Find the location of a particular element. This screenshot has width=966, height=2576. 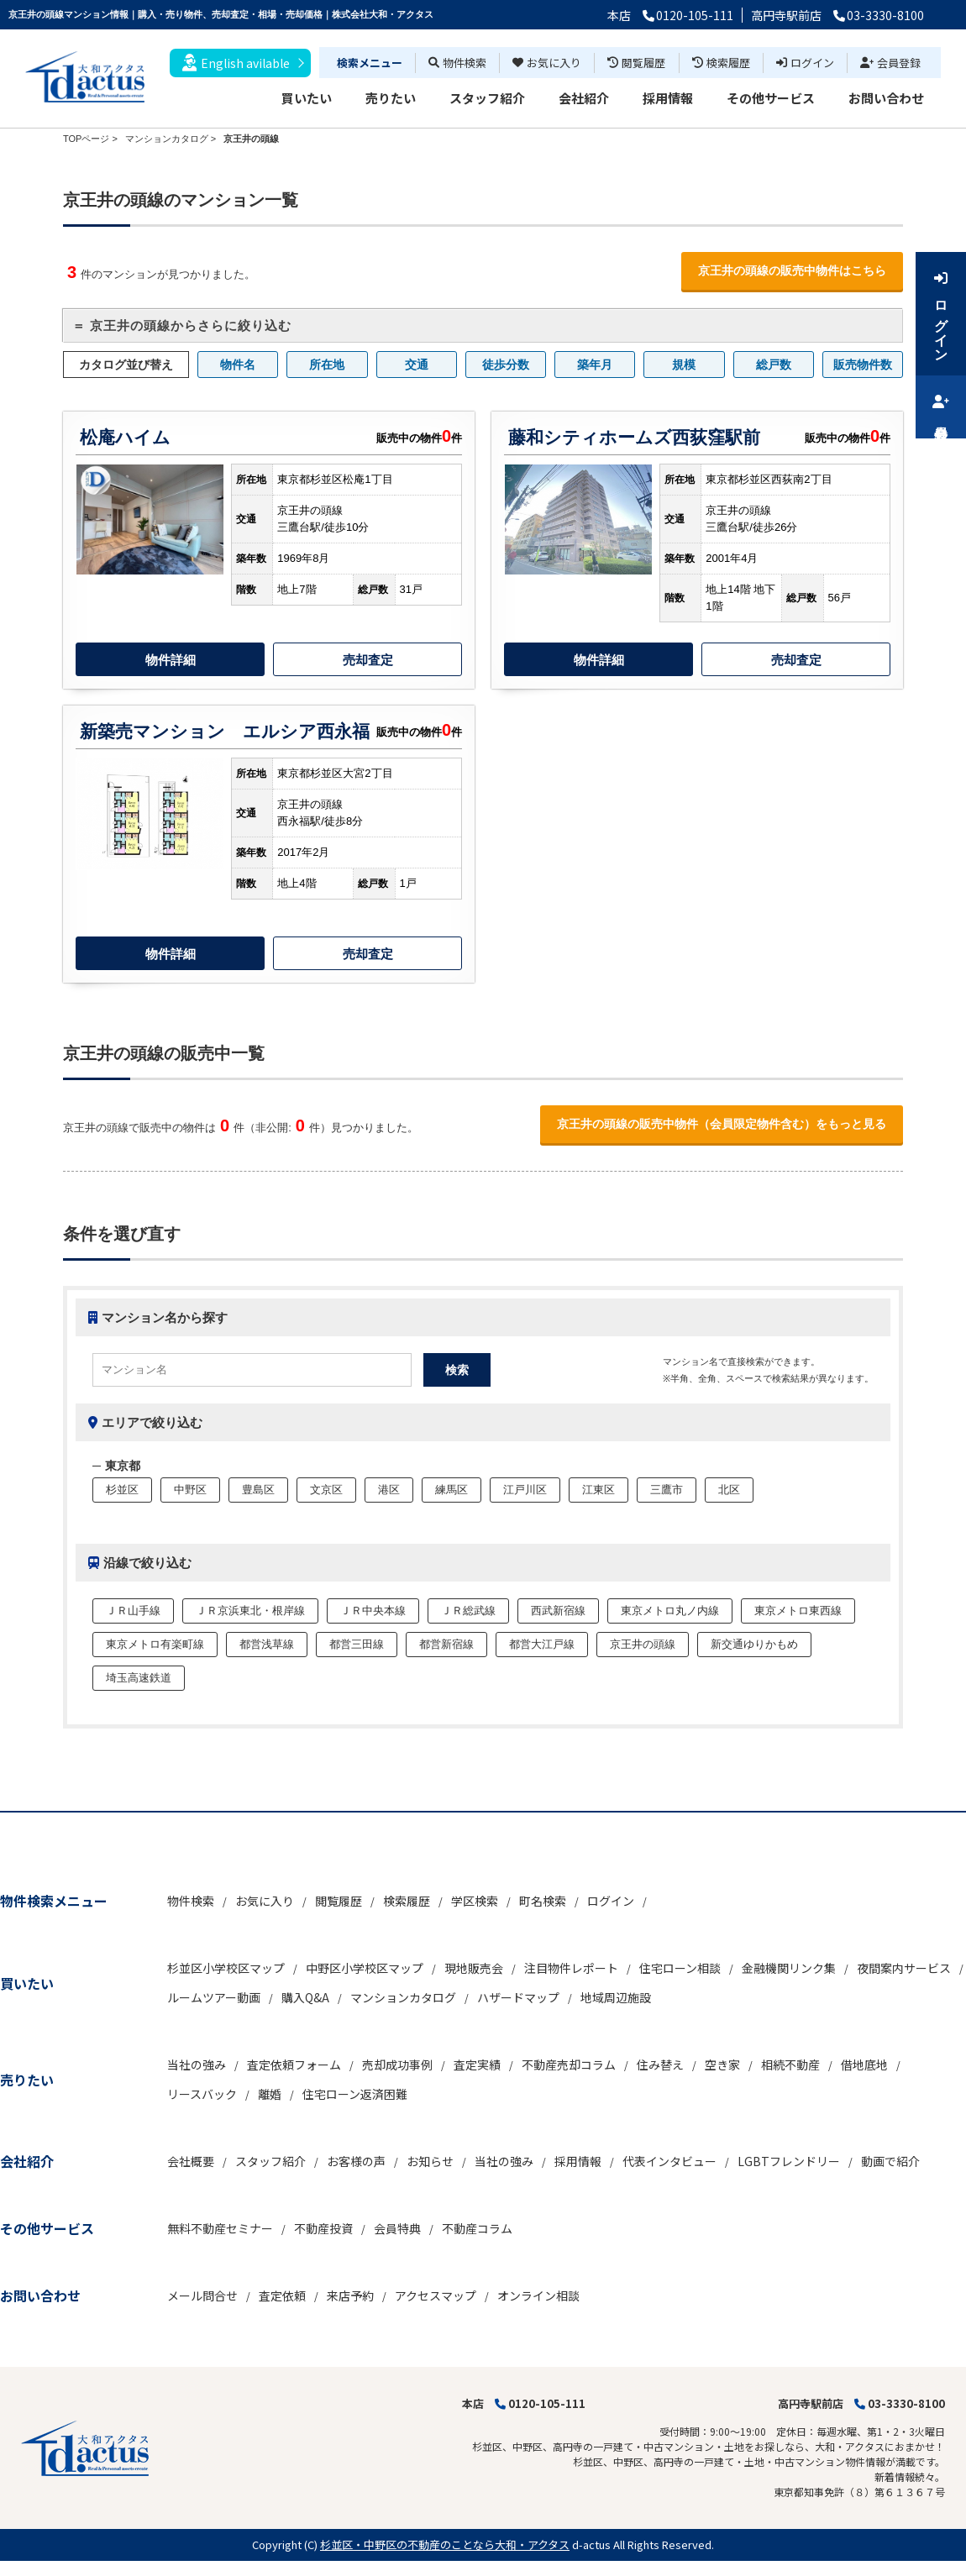

都営浅草線 is located at coordinates (266, 1644).